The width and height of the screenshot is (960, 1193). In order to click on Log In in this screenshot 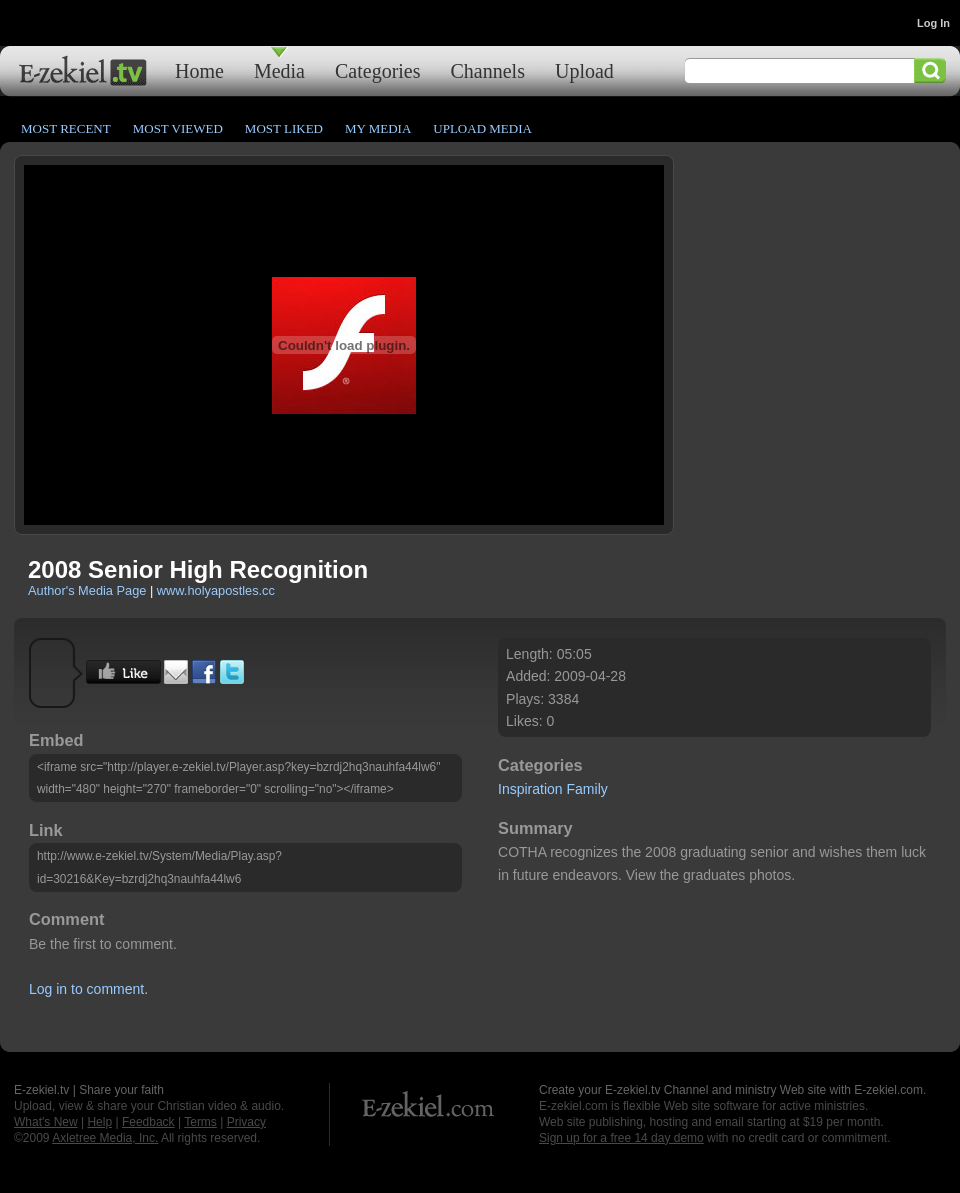, I will do `click(933, 23)`.